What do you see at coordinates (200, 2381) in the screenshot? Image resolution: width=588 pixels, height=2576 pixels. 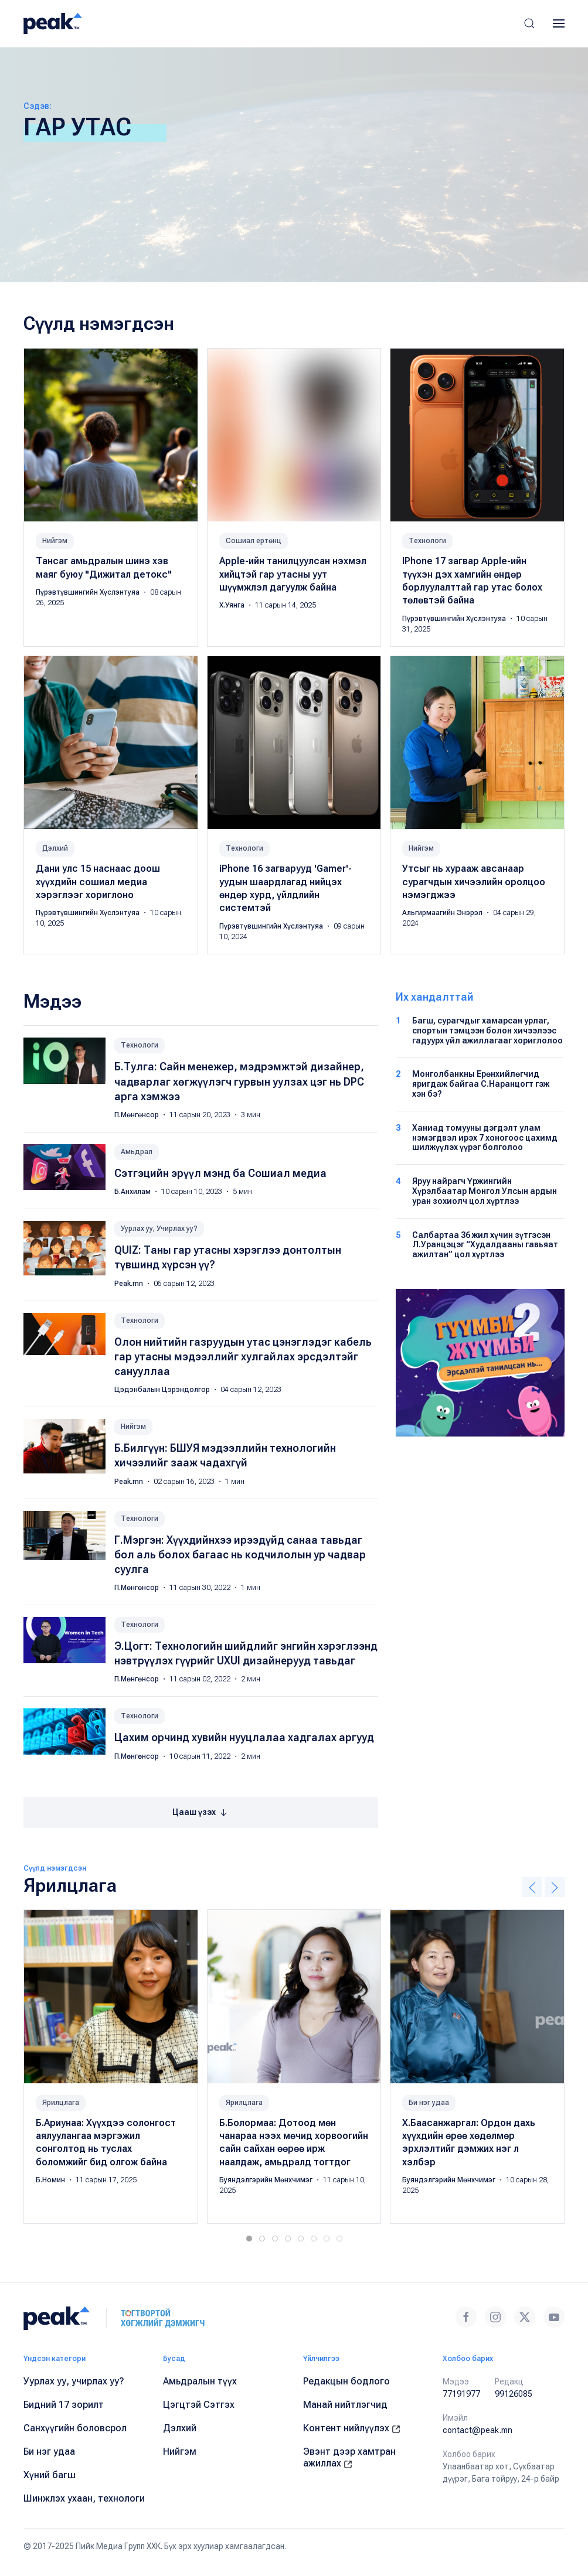 I see `Амьдралын түүх` at bounding box center [200, 2381].